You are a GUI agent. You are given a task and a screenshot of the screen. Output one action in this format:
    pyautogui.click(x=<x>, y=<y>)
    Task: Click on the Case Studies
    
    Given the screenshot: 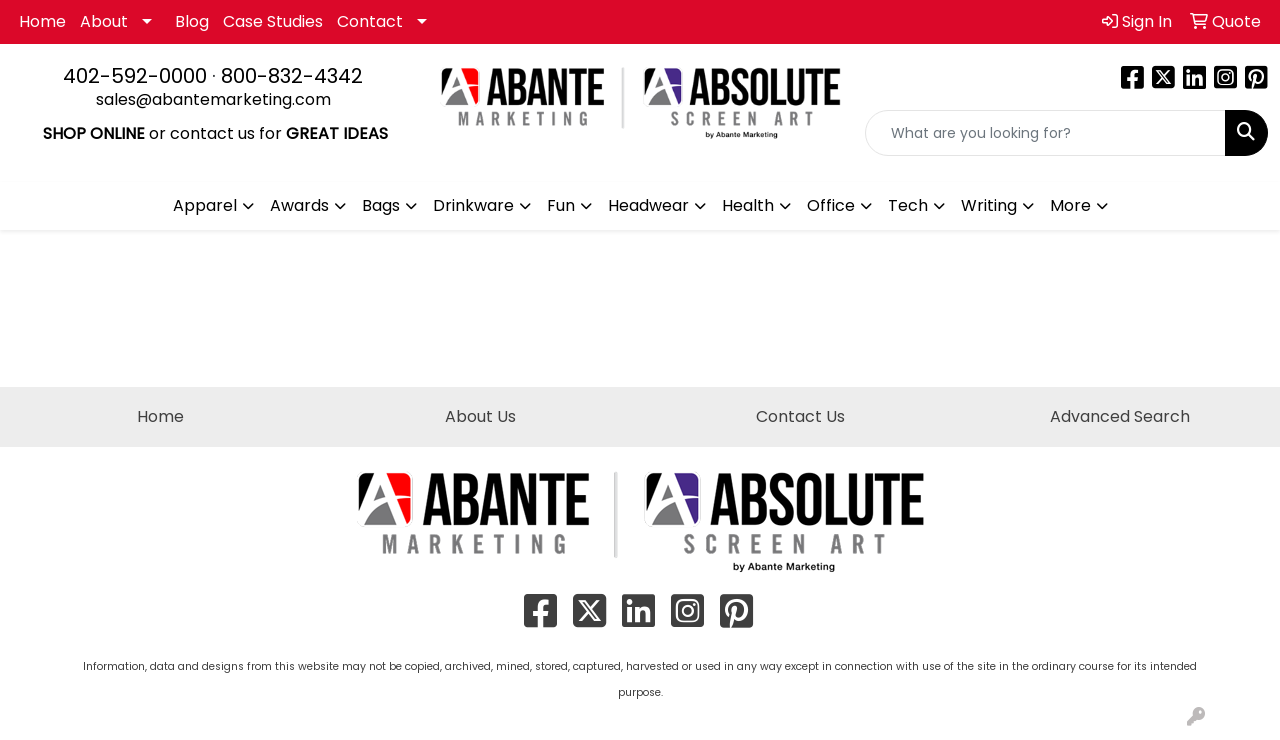 What is the action you would take?
    pyautogui.click(x=273, y=21)
    